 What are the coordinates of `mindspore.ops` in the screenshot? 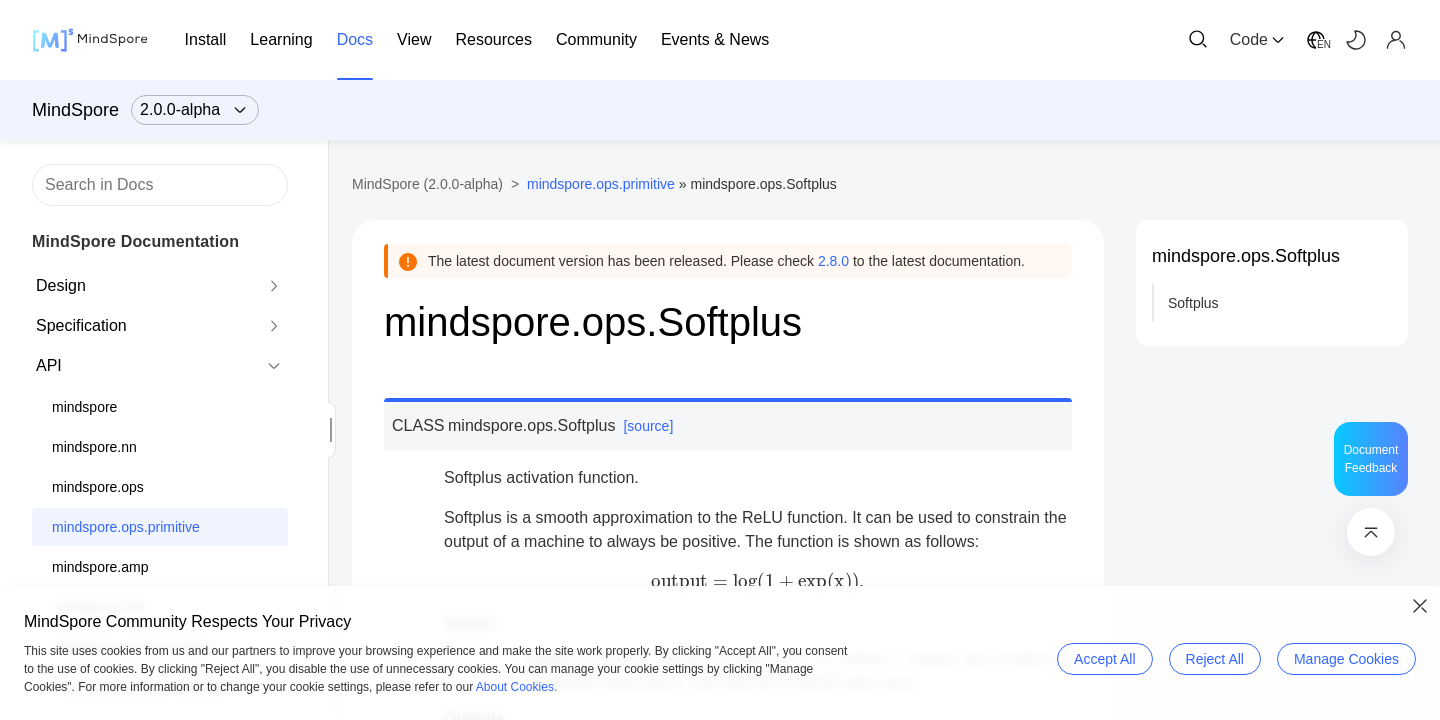 It's located at (98, 487).